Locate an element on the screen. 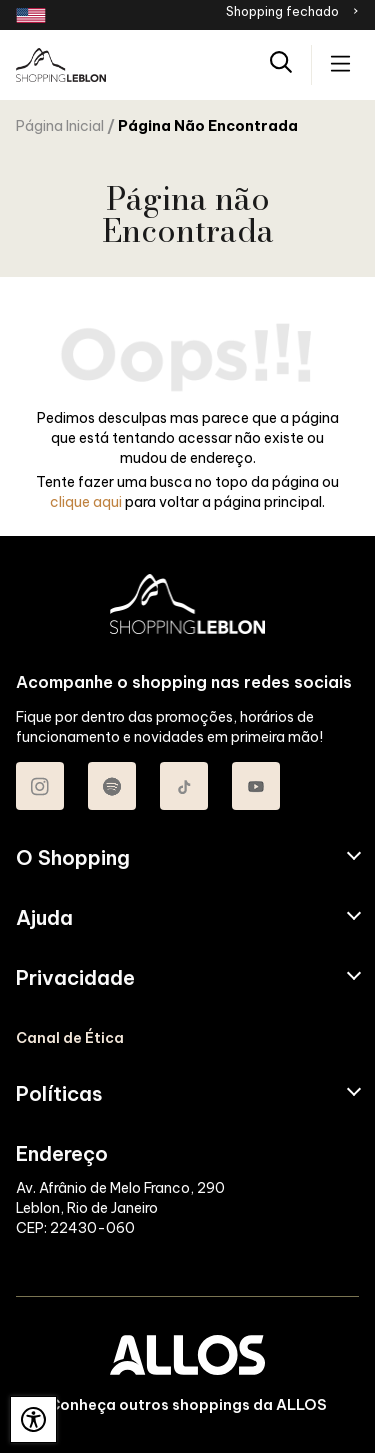 Image resolution: width=375 pixels, height=1453 pixels. [Redirecionamento landing page em inglês] is located at coordinates (31, 15).